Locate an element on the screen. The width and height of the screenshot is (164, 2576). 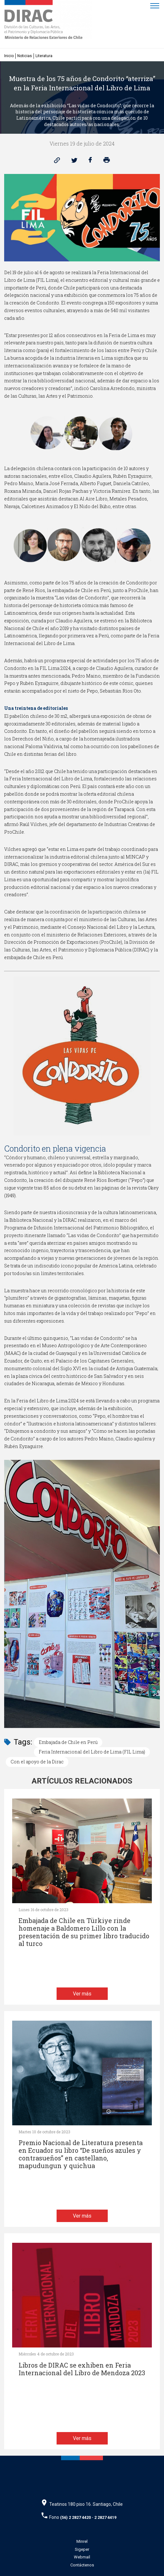
Sigeper is located at coordinates (82, 2549).